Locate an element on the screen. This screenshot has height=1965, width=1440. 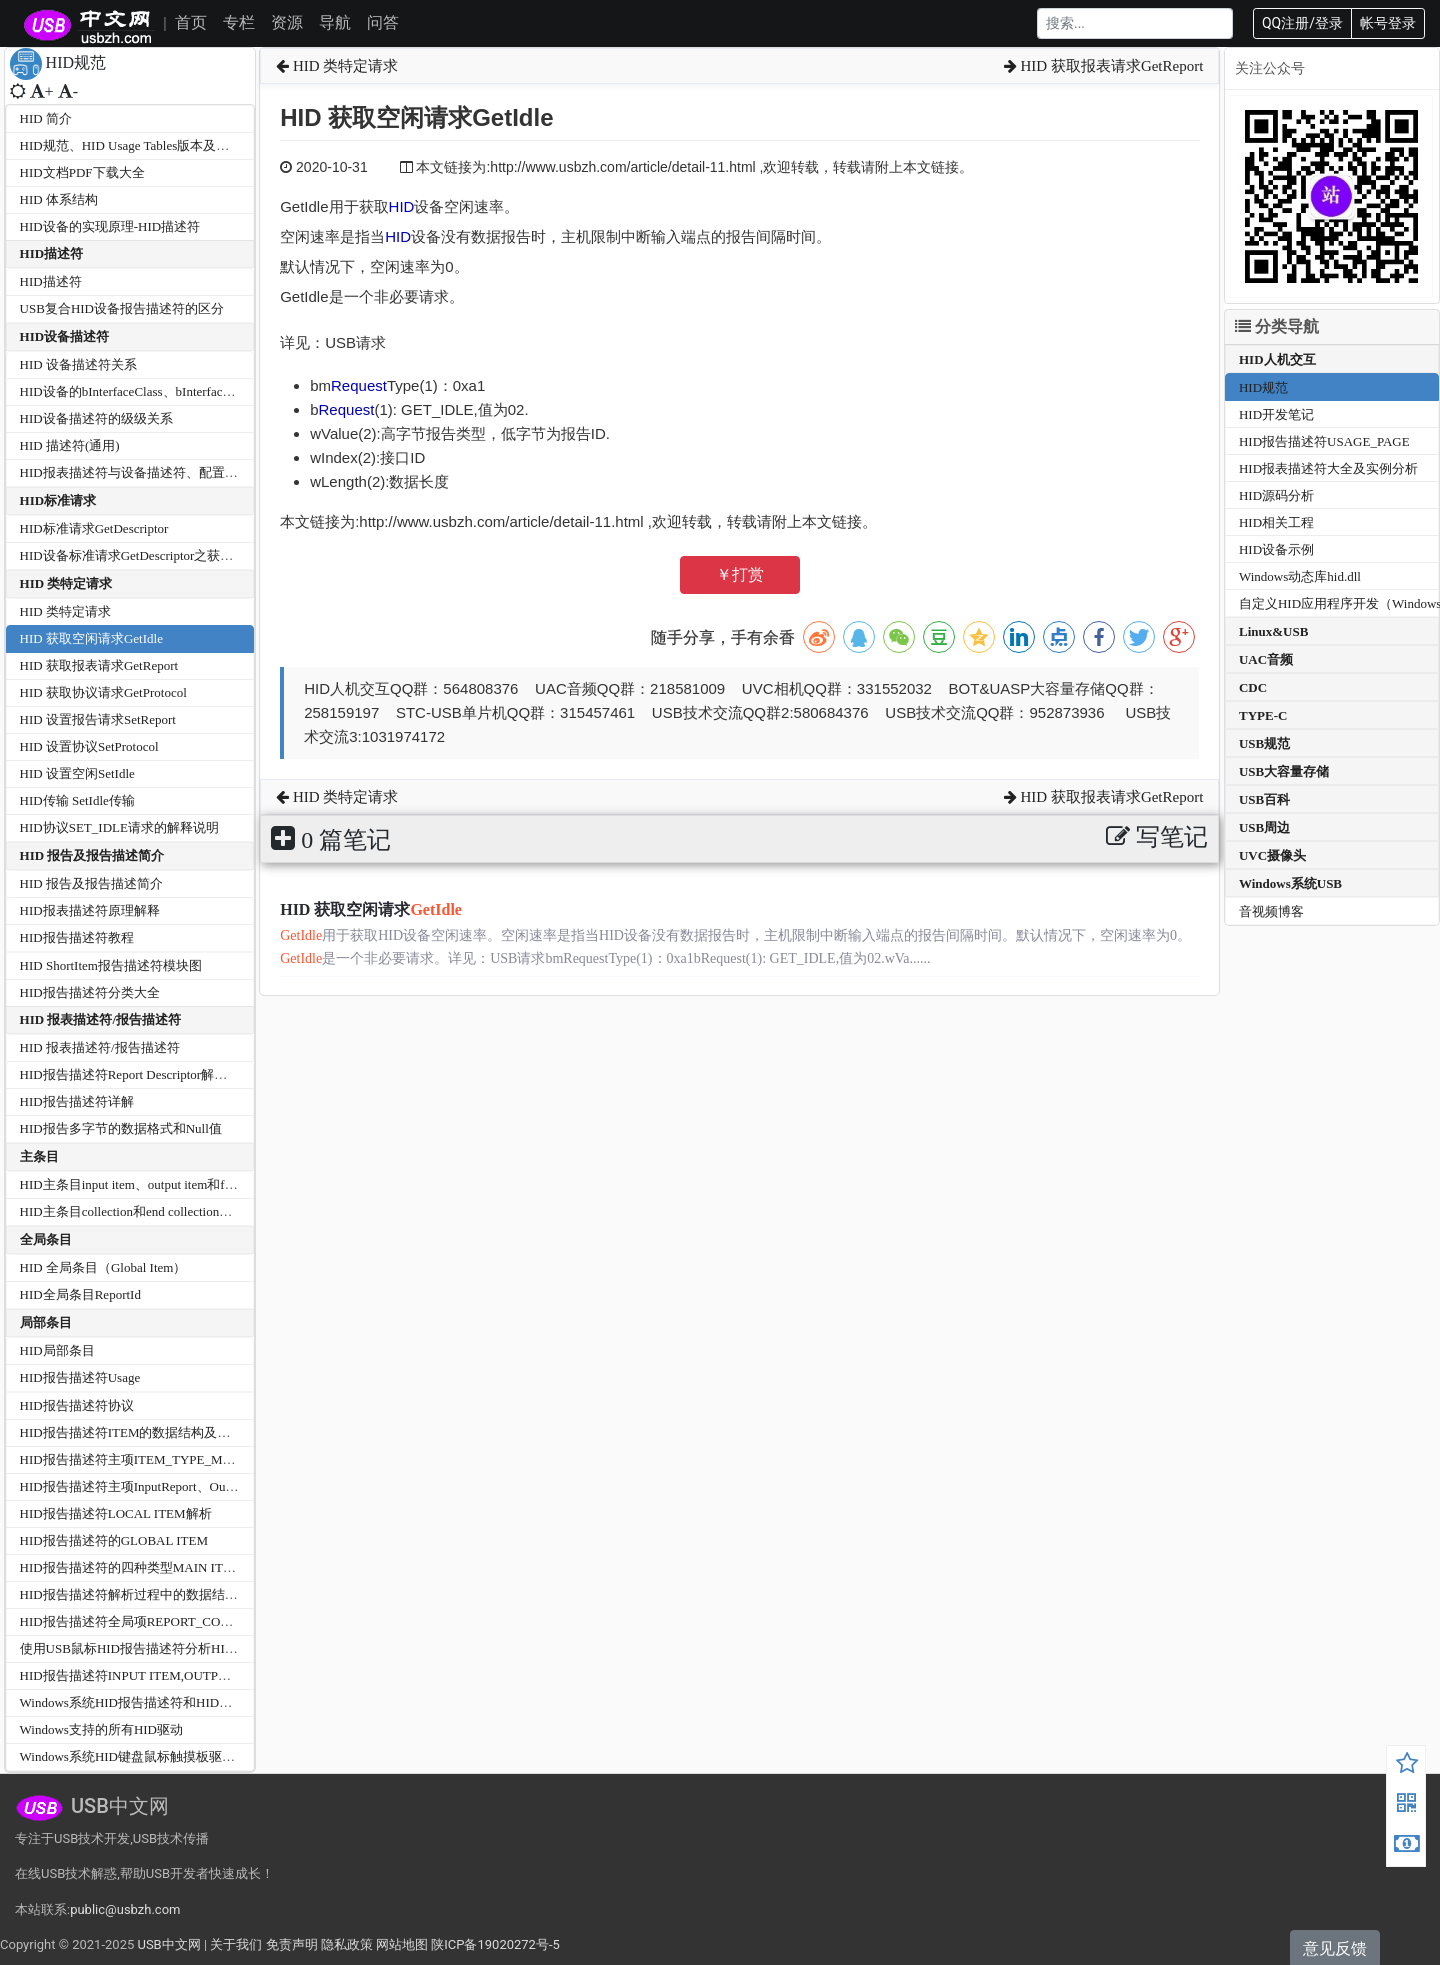
Windows系统USB is located at coordinates (1290, 883).